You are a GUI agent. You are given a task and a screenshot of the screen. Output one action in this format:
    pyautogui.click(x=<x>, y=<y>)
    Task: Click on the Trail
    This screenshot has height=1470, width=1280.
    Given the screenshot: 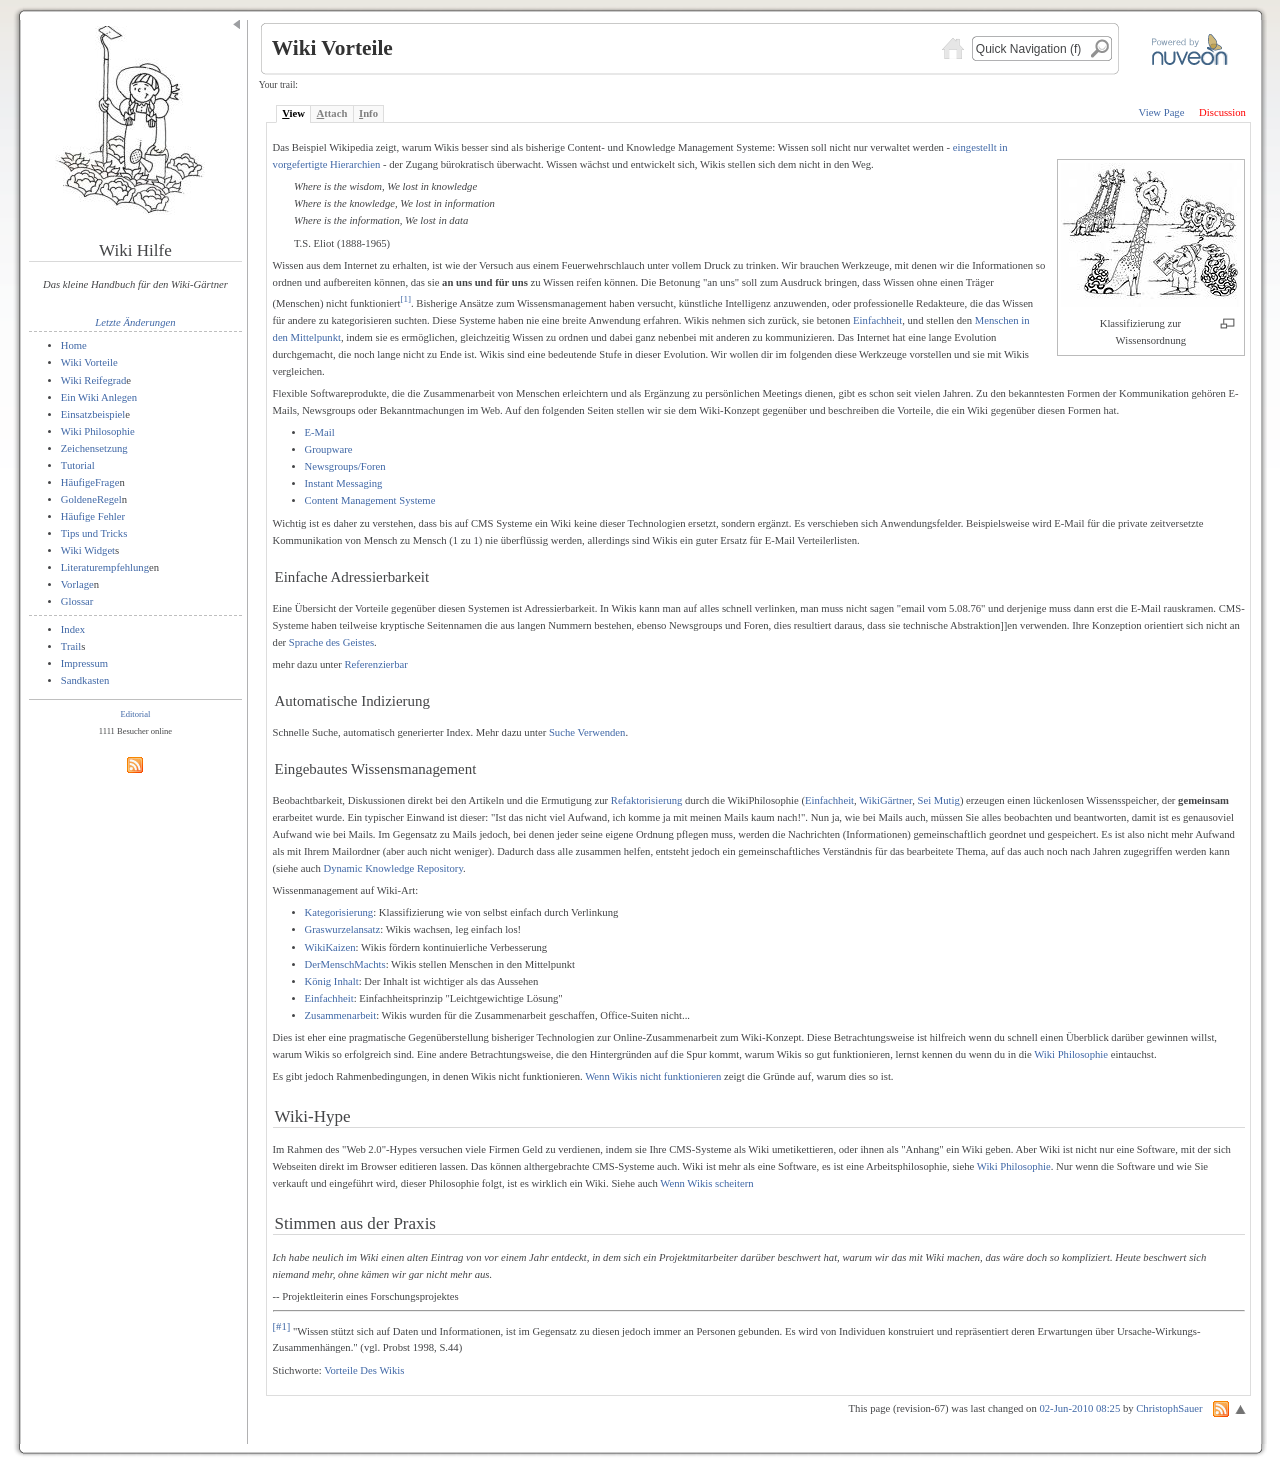 What is the action you would take?
    pyautogui.click(x=71, y=646)
    